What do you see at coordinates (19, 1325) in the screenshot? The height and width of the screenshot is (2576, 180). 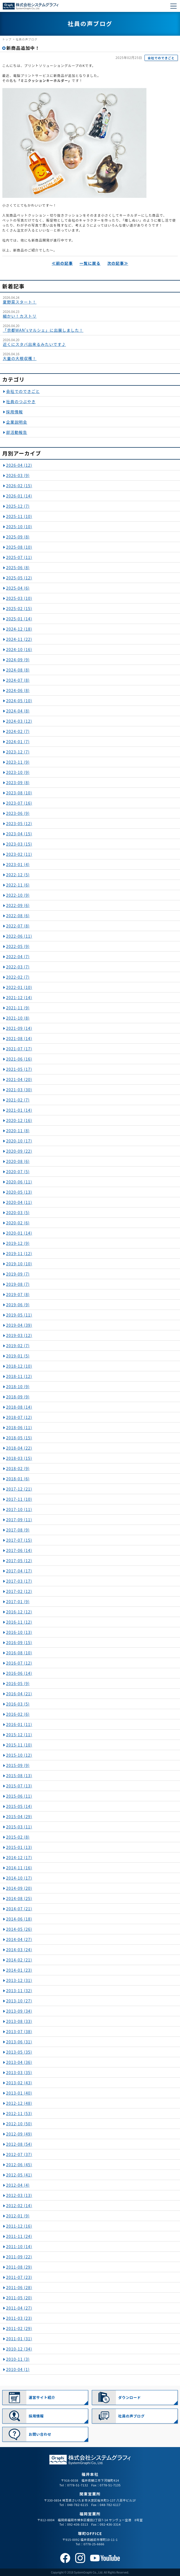 I see `2019-04` at bounding box center [19, 1325].